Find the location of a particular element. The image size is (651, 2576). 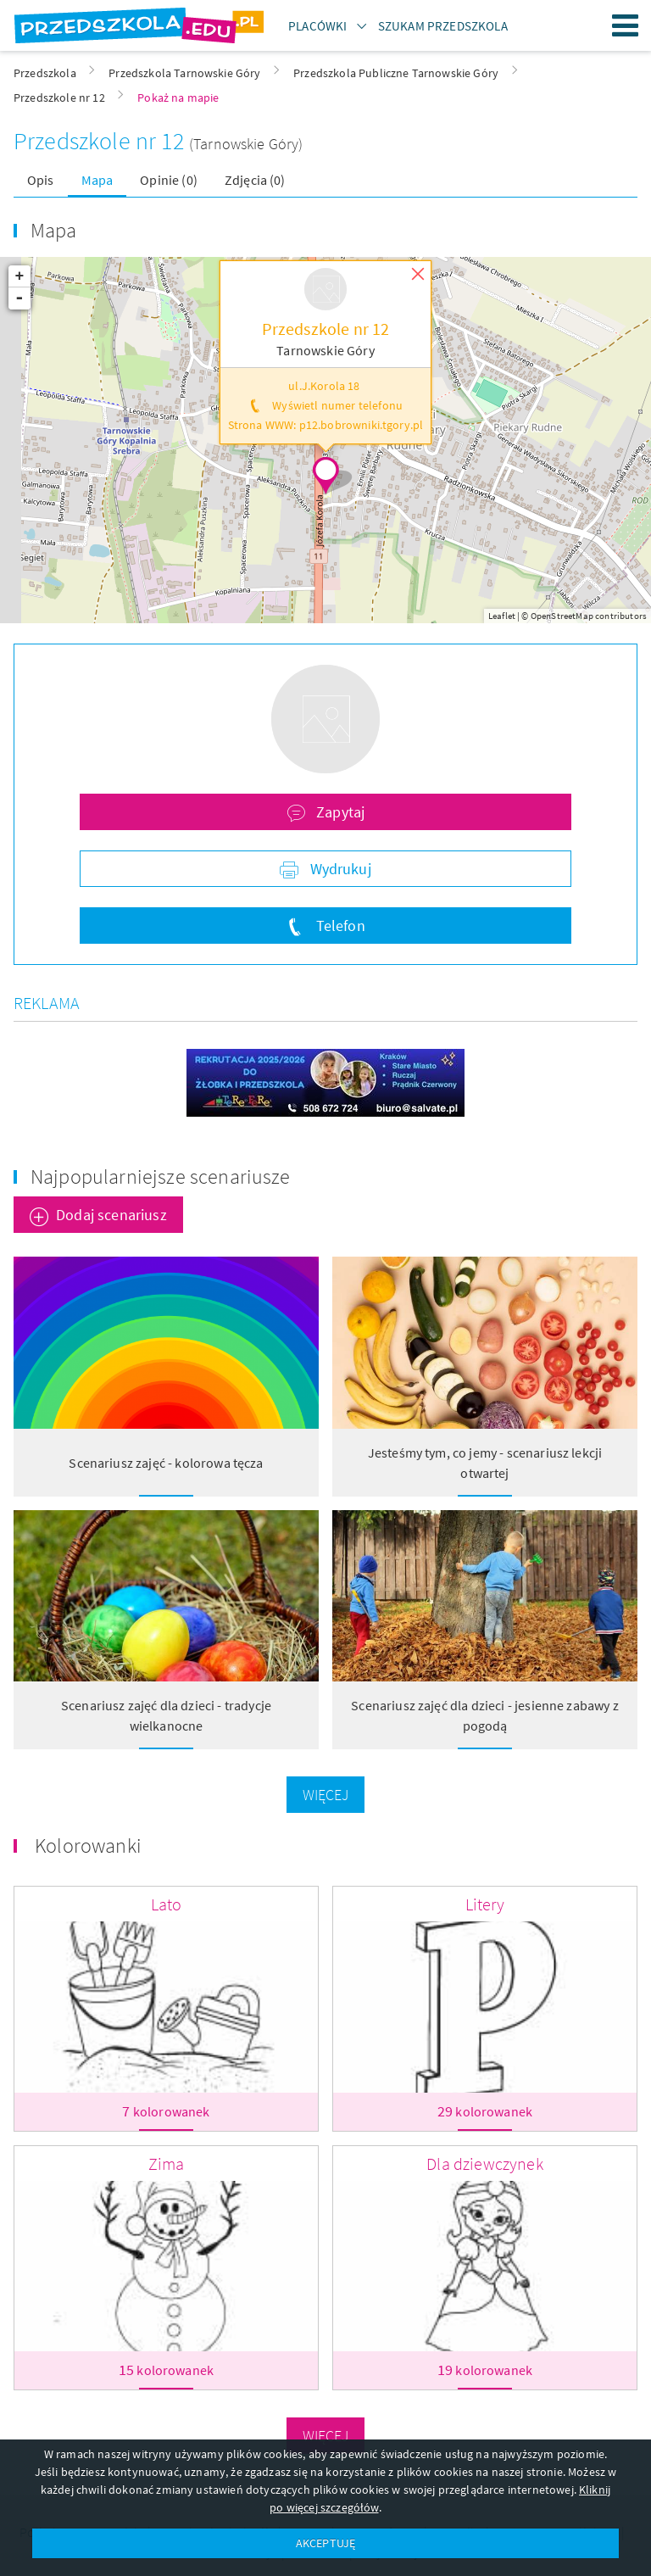

Opinie (0) is located at coordinates (169, 179).